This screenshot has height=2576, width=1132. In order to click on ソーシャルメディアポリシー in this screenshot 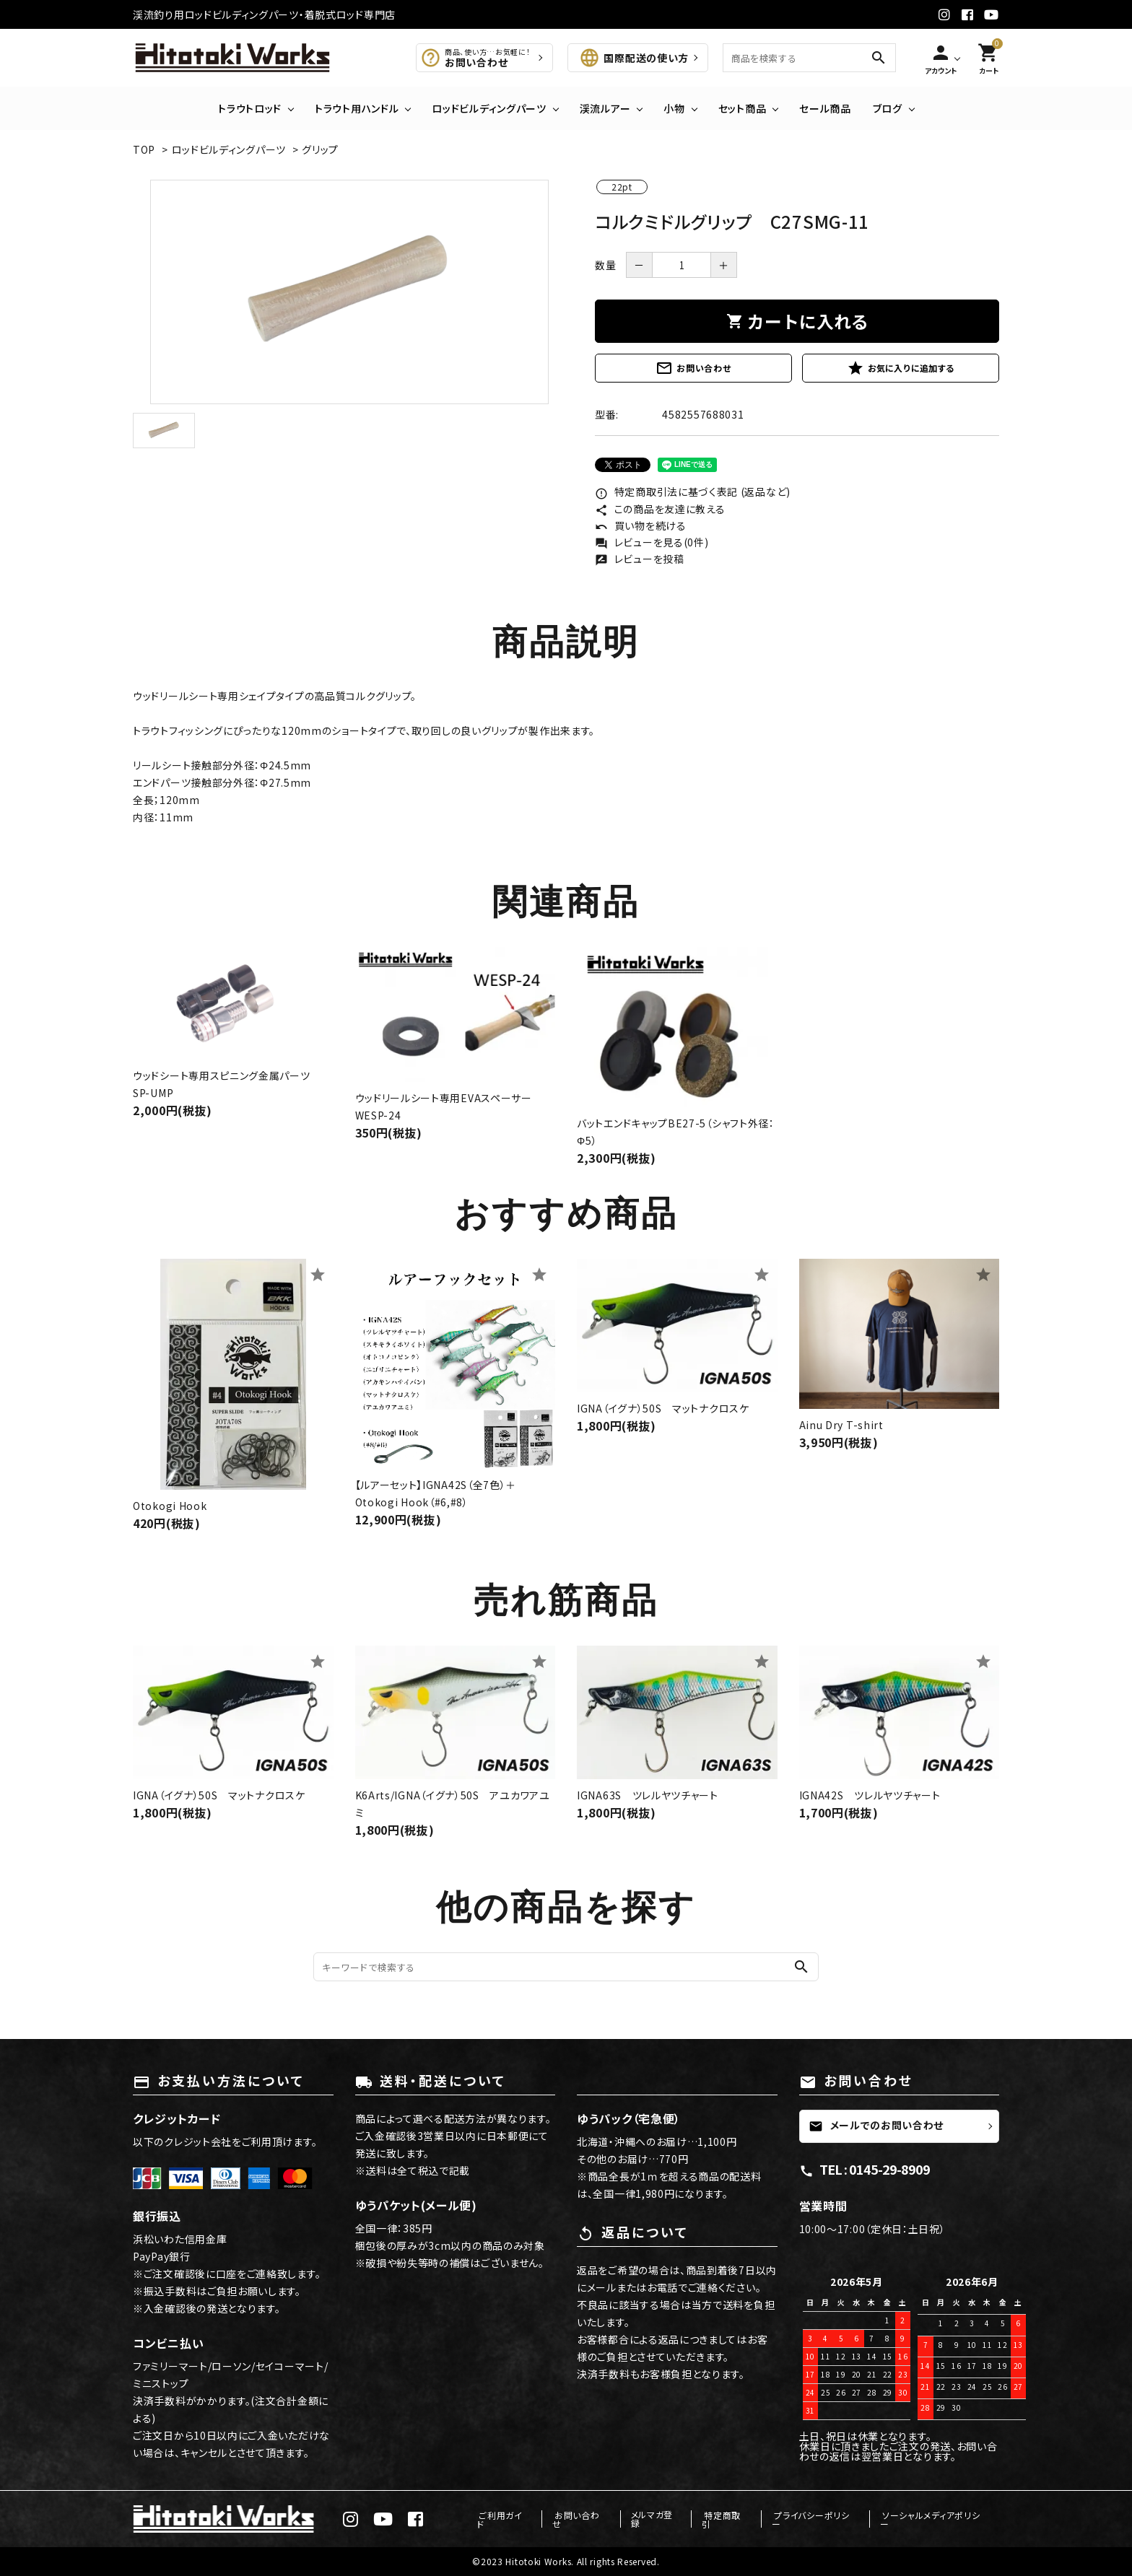, I will do `click(935, 2518)`.